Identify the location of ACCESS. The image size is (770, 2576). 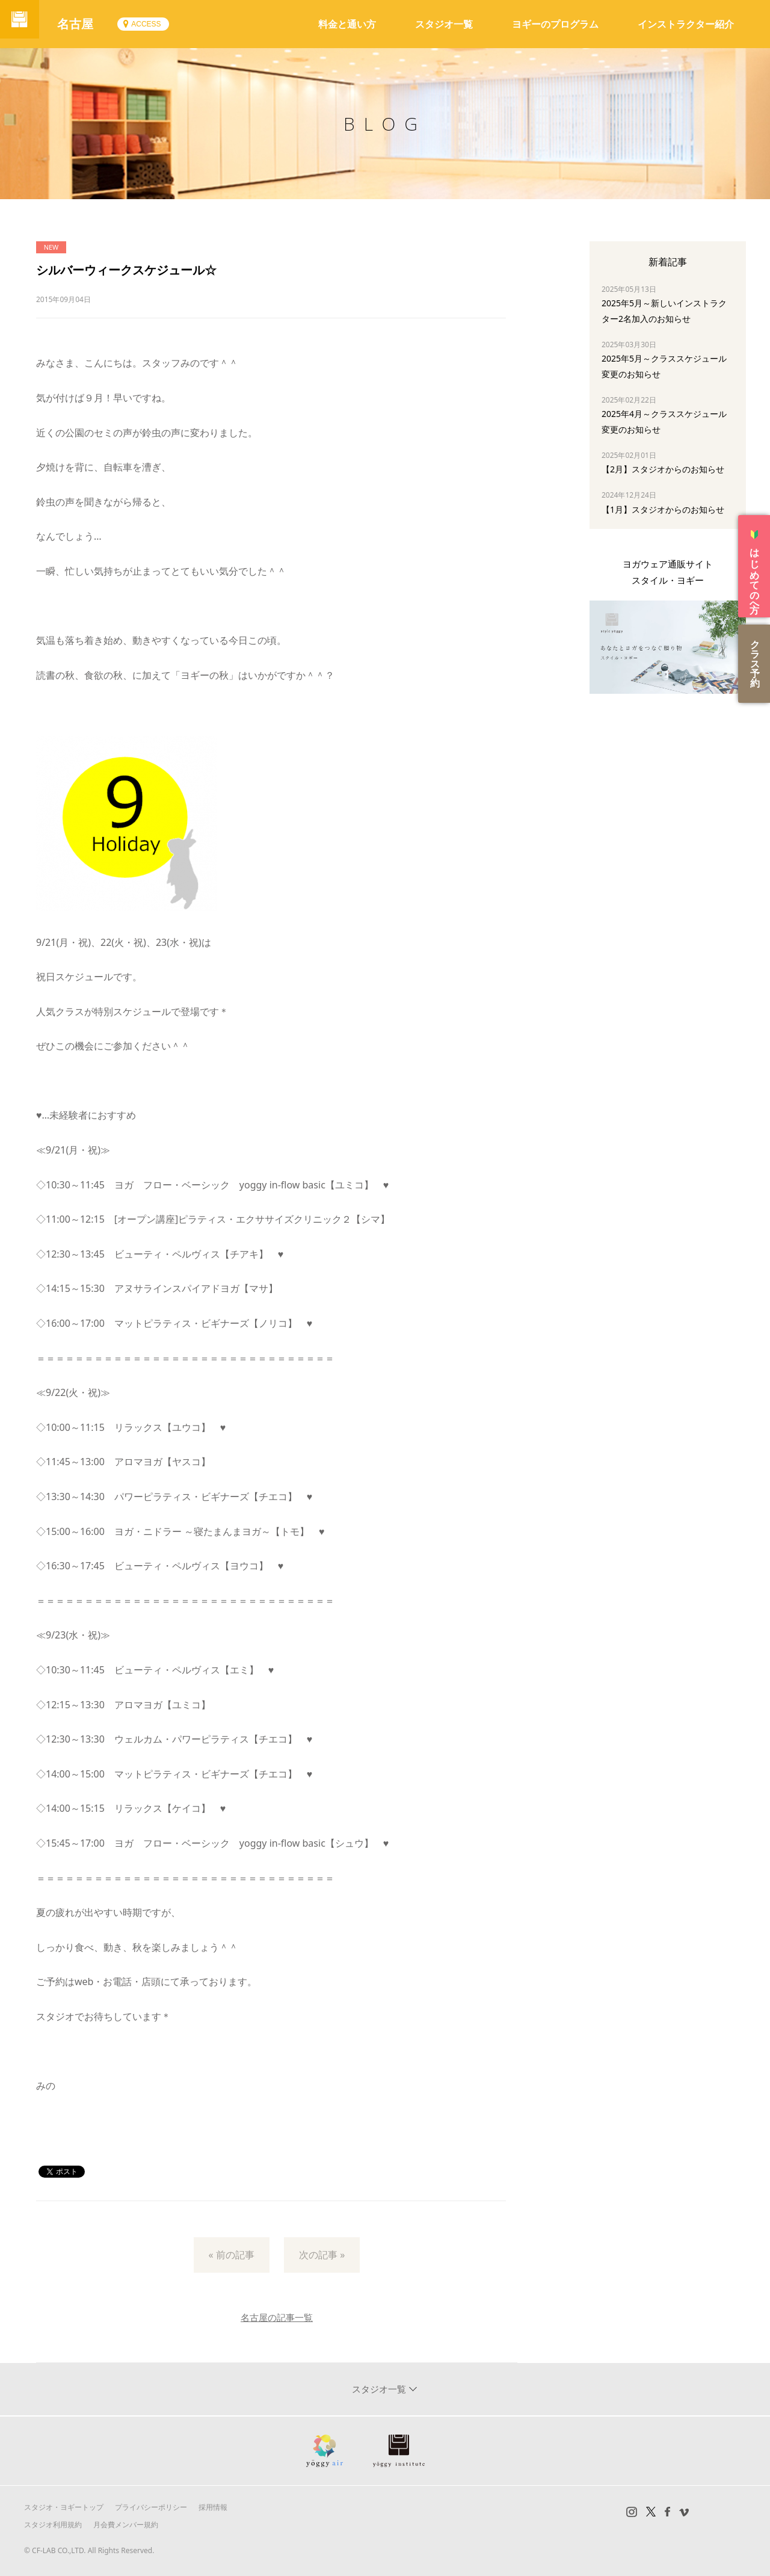
(155, 24).